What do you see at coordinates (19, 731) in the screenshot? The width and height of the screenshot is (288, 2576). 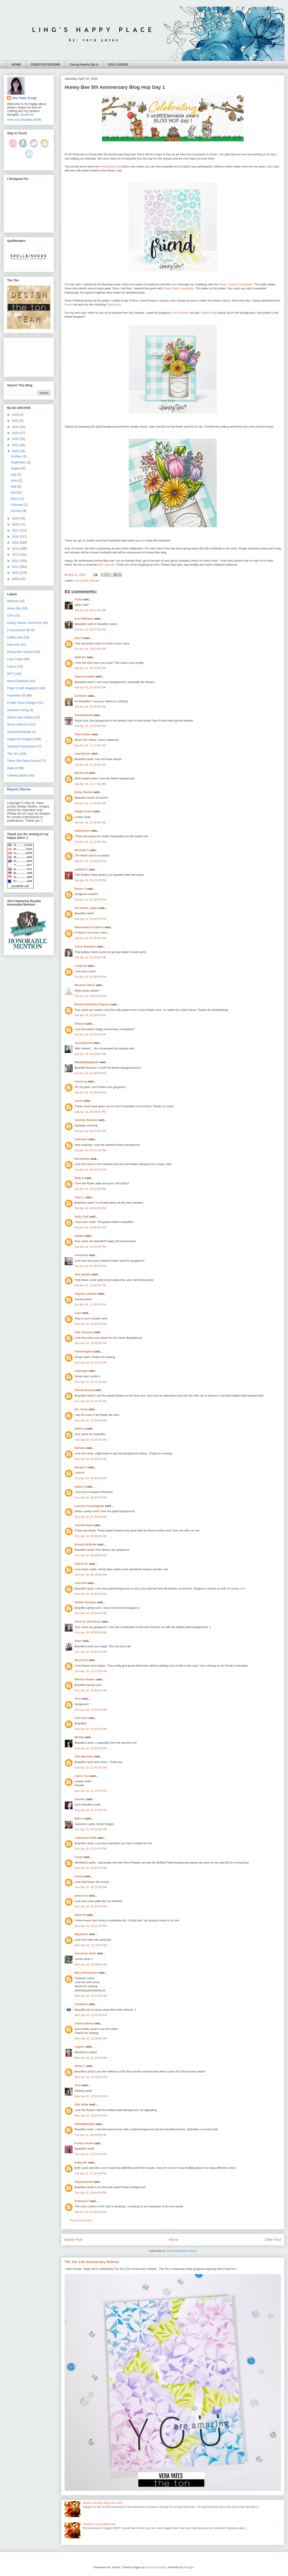 I see `Stamping Royalty` at bounding box center [19, 731].